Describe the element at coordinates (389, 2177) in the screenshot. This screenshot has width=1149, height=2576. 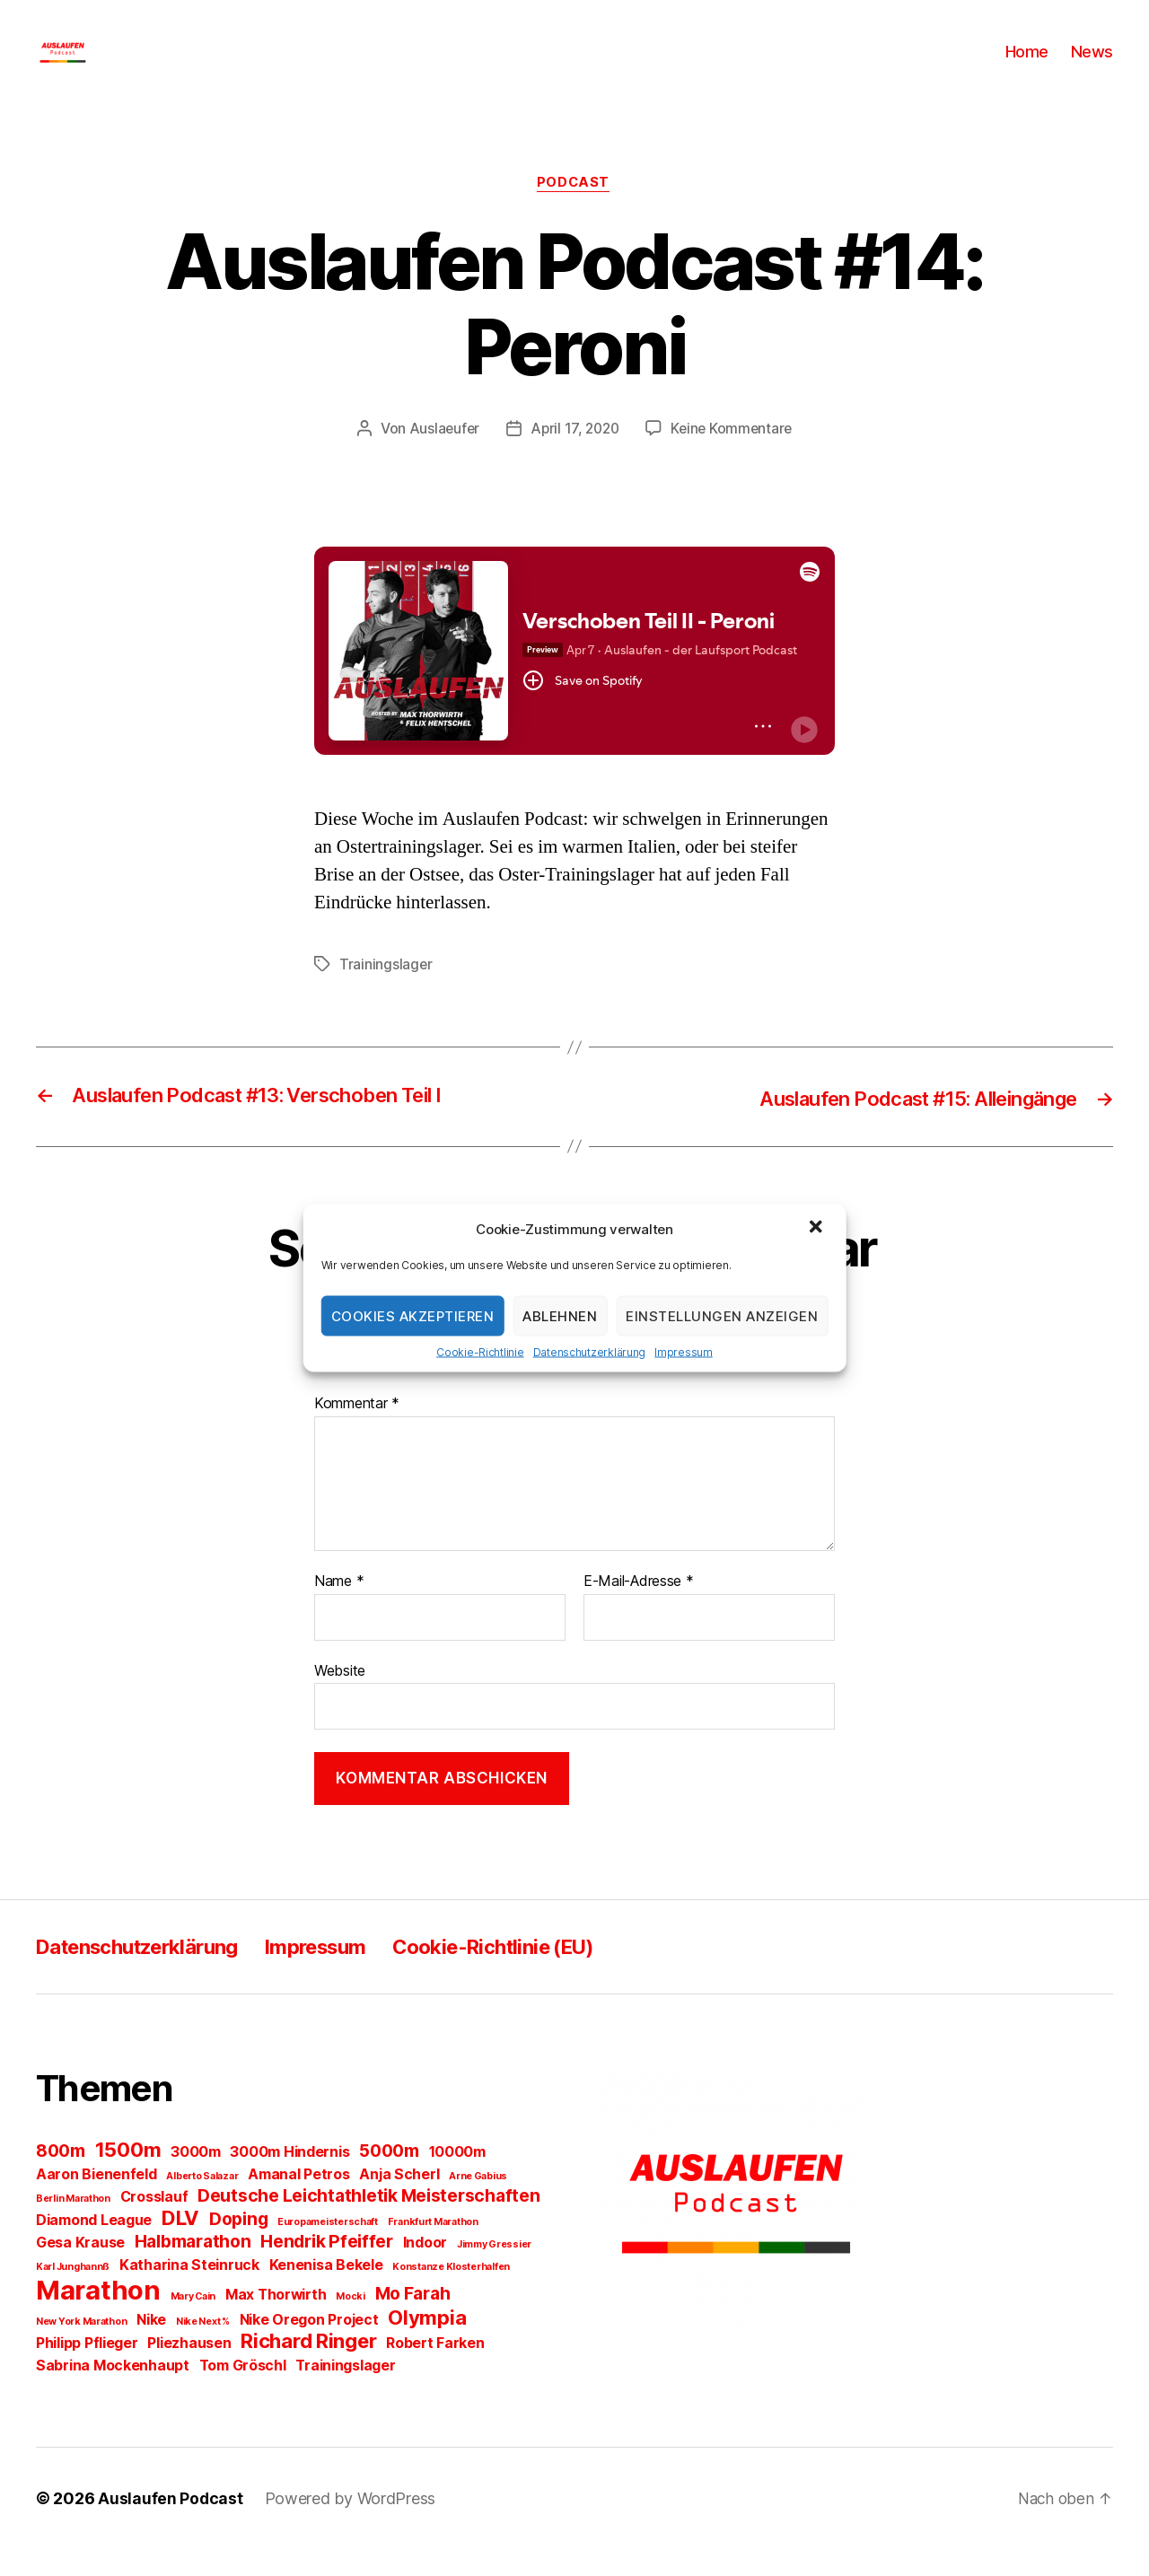
I see `5000m [5000m (3 Einträge)]` at that location.